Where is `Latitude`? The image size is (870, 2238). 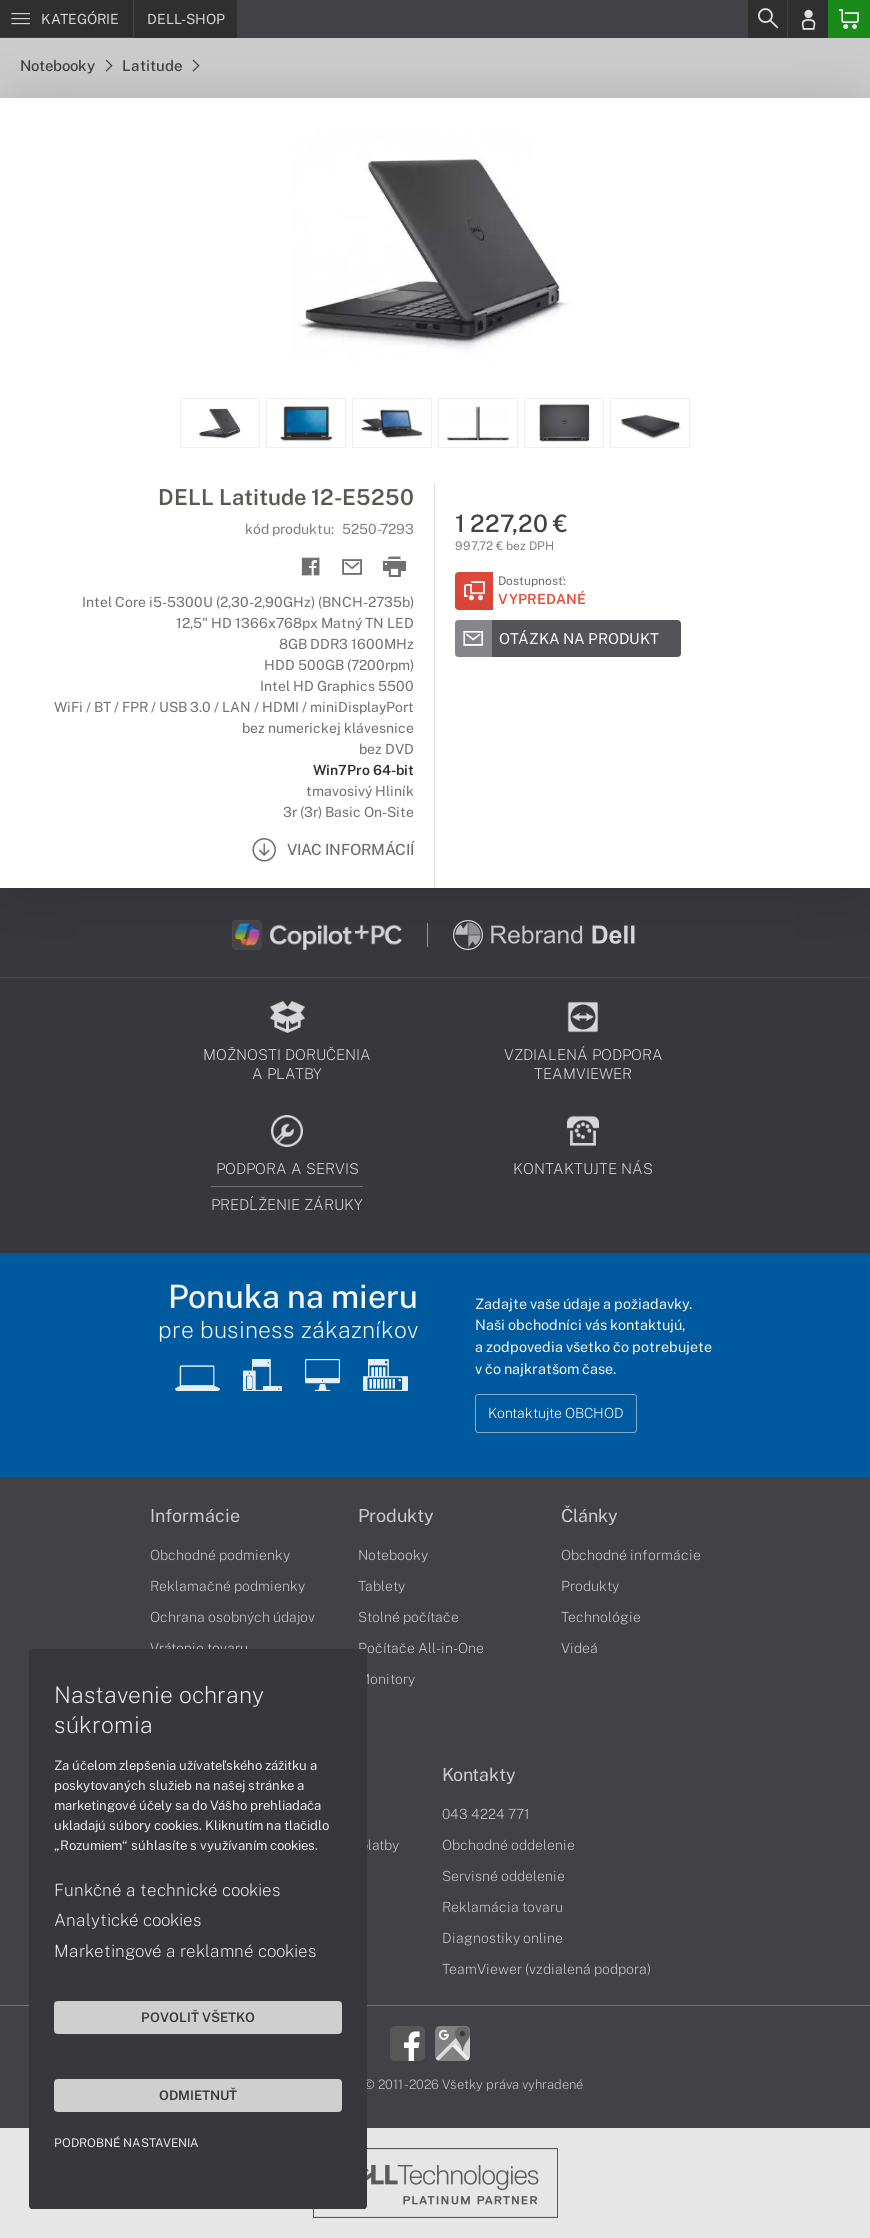 Latitude is located at coordinates (160, 65).